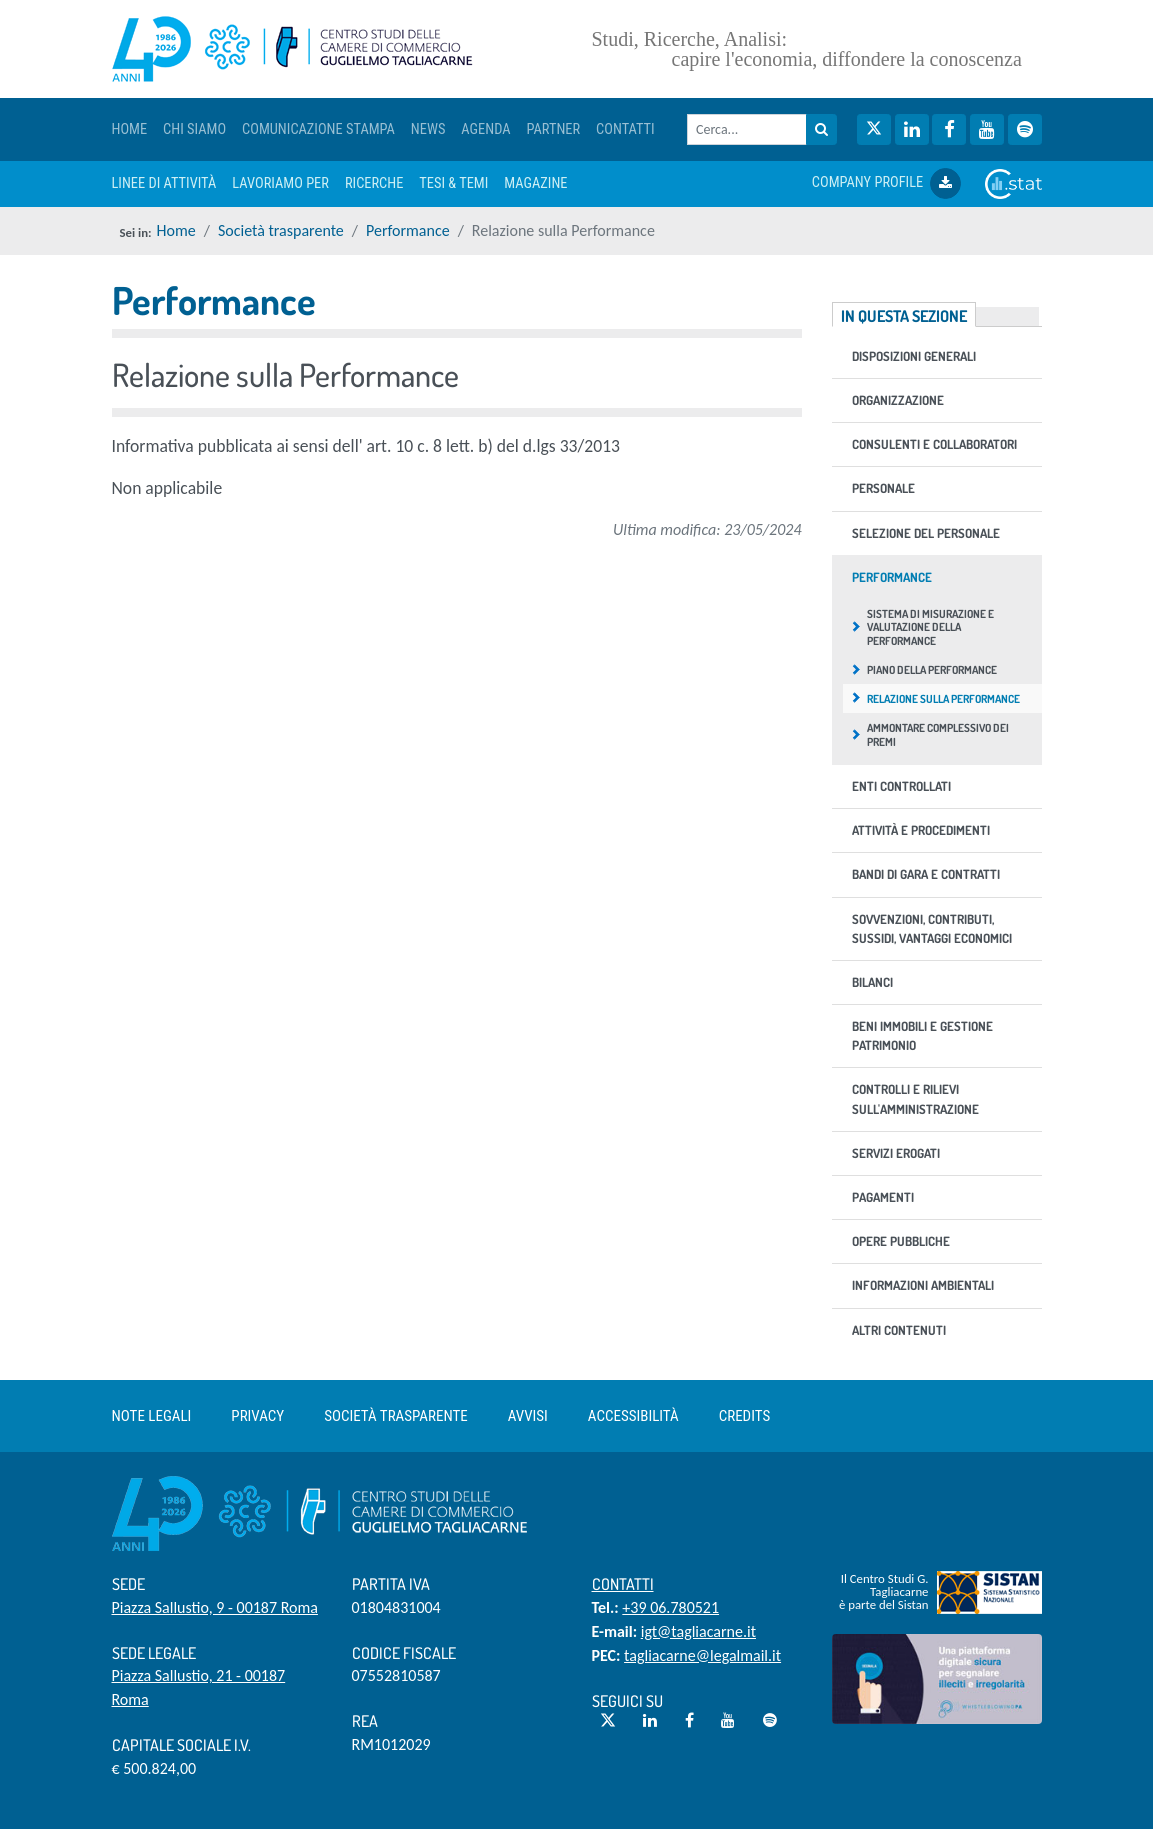 This screenshot has height=1829, width=1153. Describe the element at coordinates (627, 1701) in the screenshot. I see `Seguici su` at that location.